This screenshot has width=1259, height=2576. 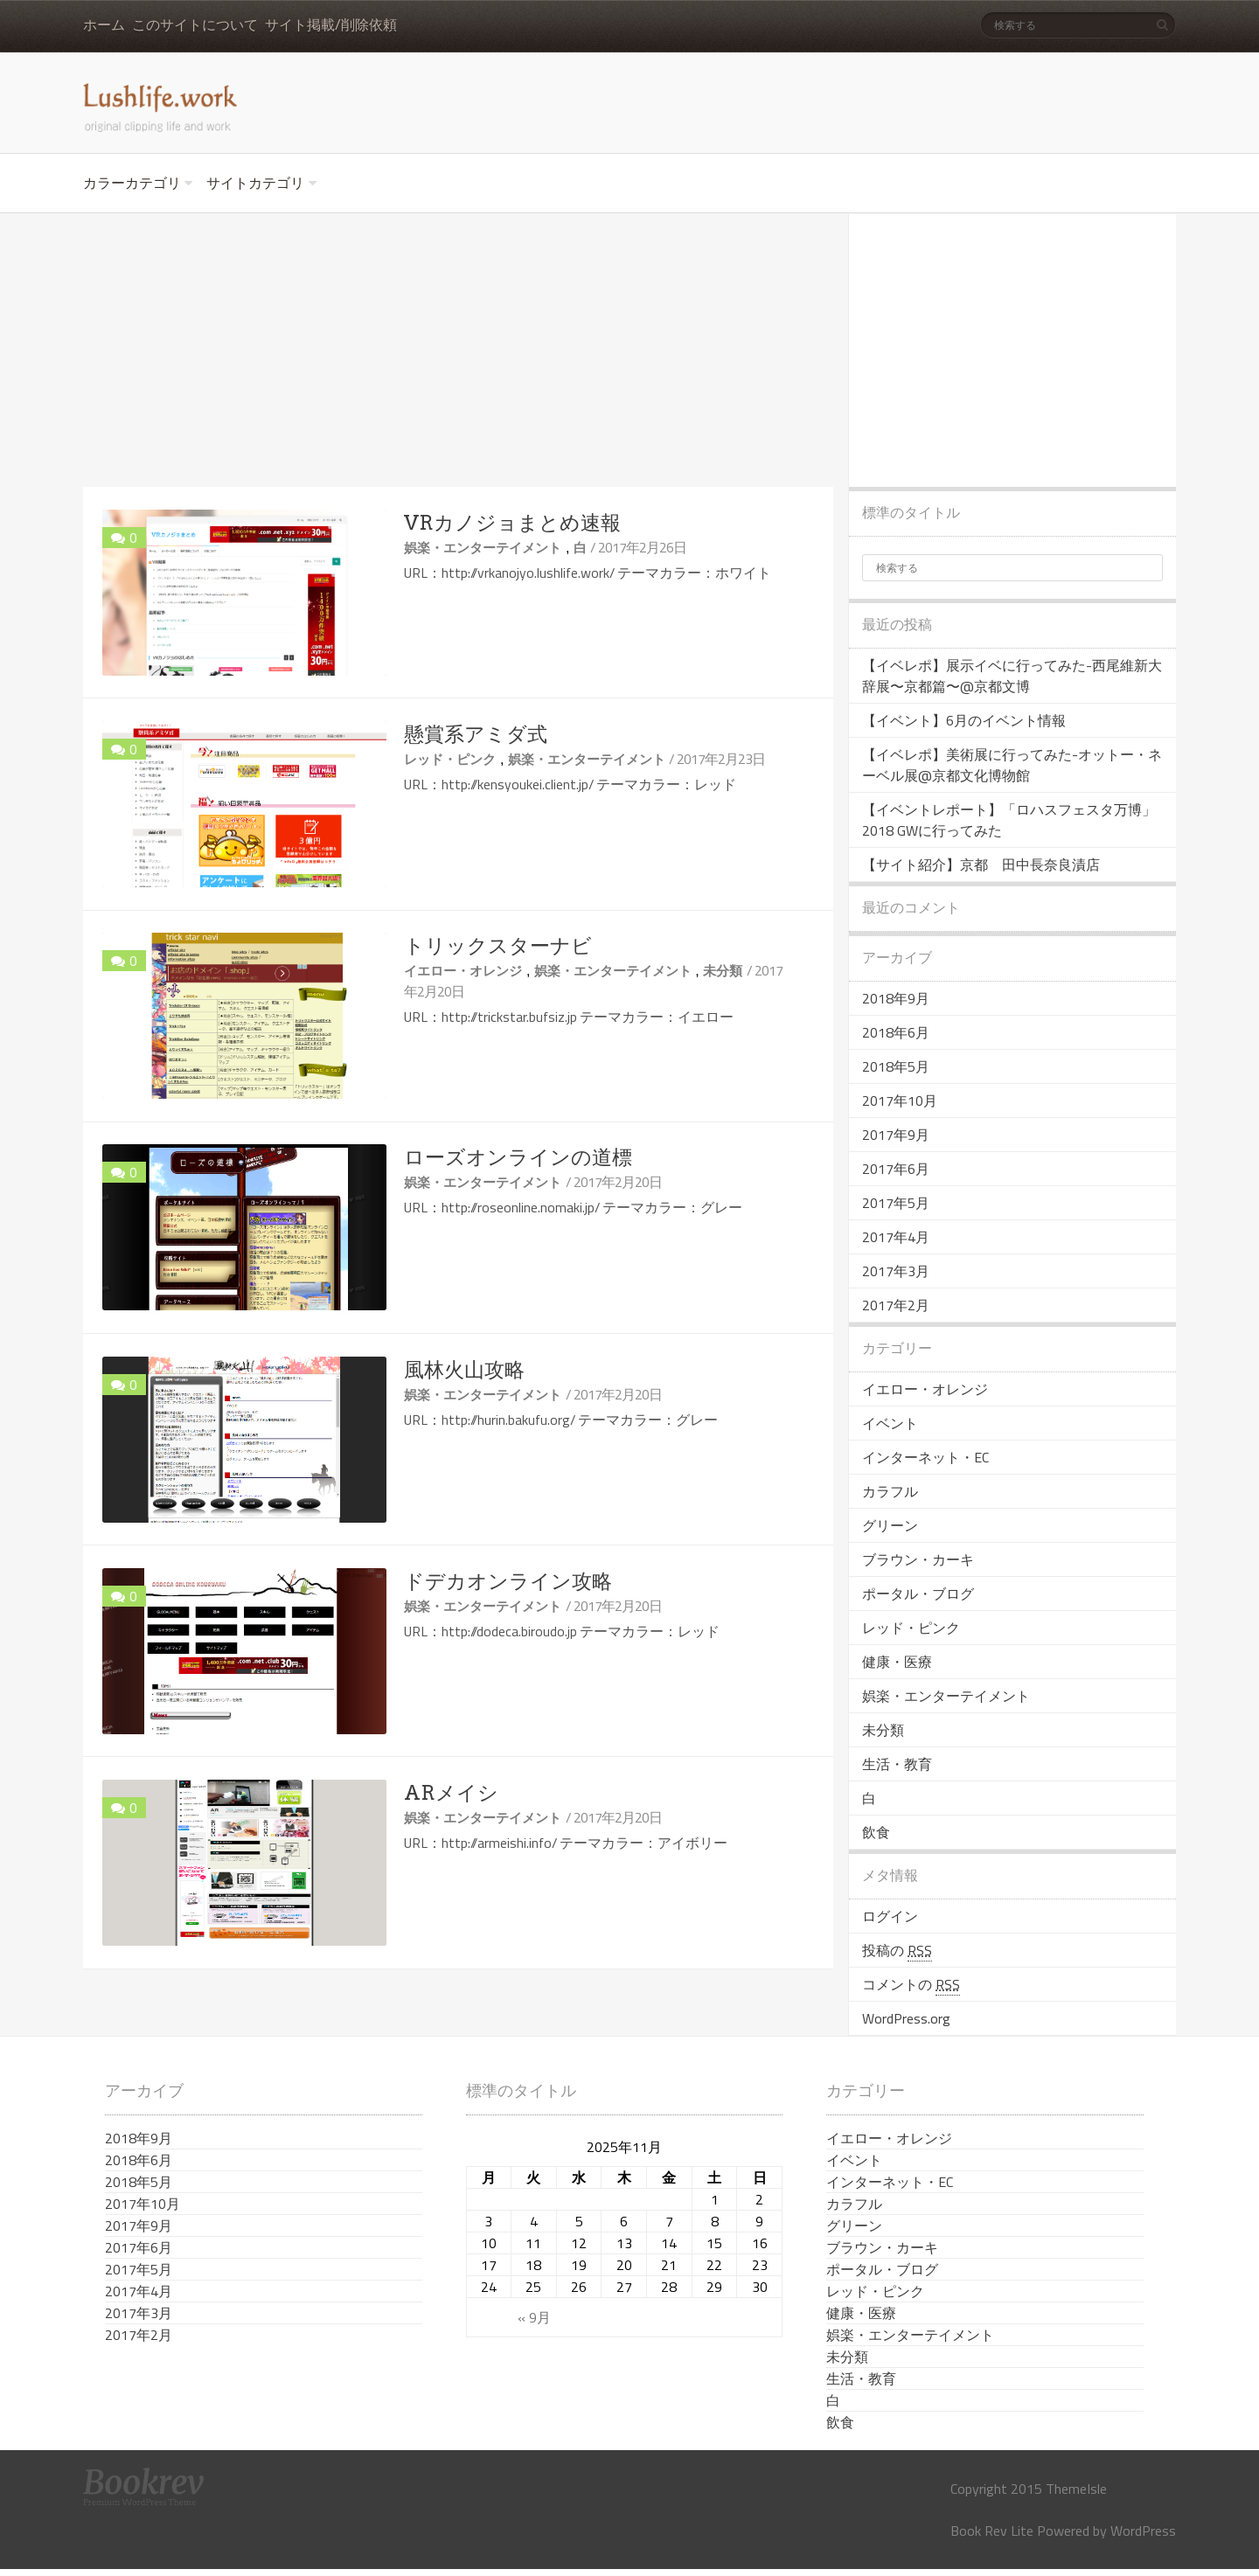 What do you see at coordinates (518, 1157) in the screenshot?
I see `ローズオンラインの道標` at bounding box center [518, 1157].